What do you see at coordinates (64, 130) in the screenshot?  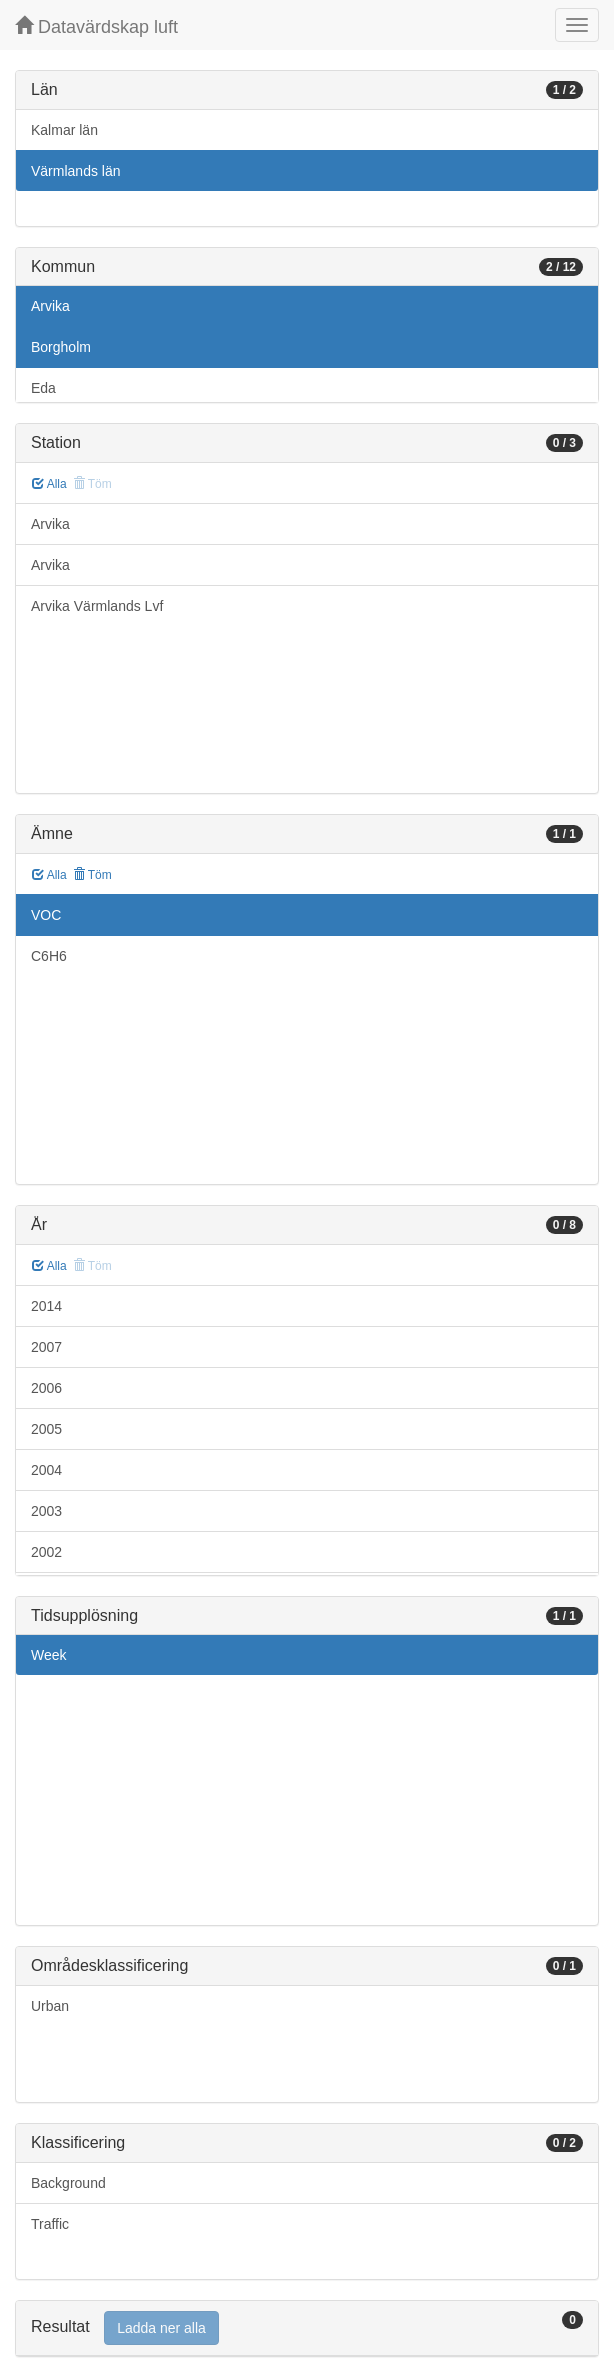 I see `Kalmar län` at bounding box center [64, 130].